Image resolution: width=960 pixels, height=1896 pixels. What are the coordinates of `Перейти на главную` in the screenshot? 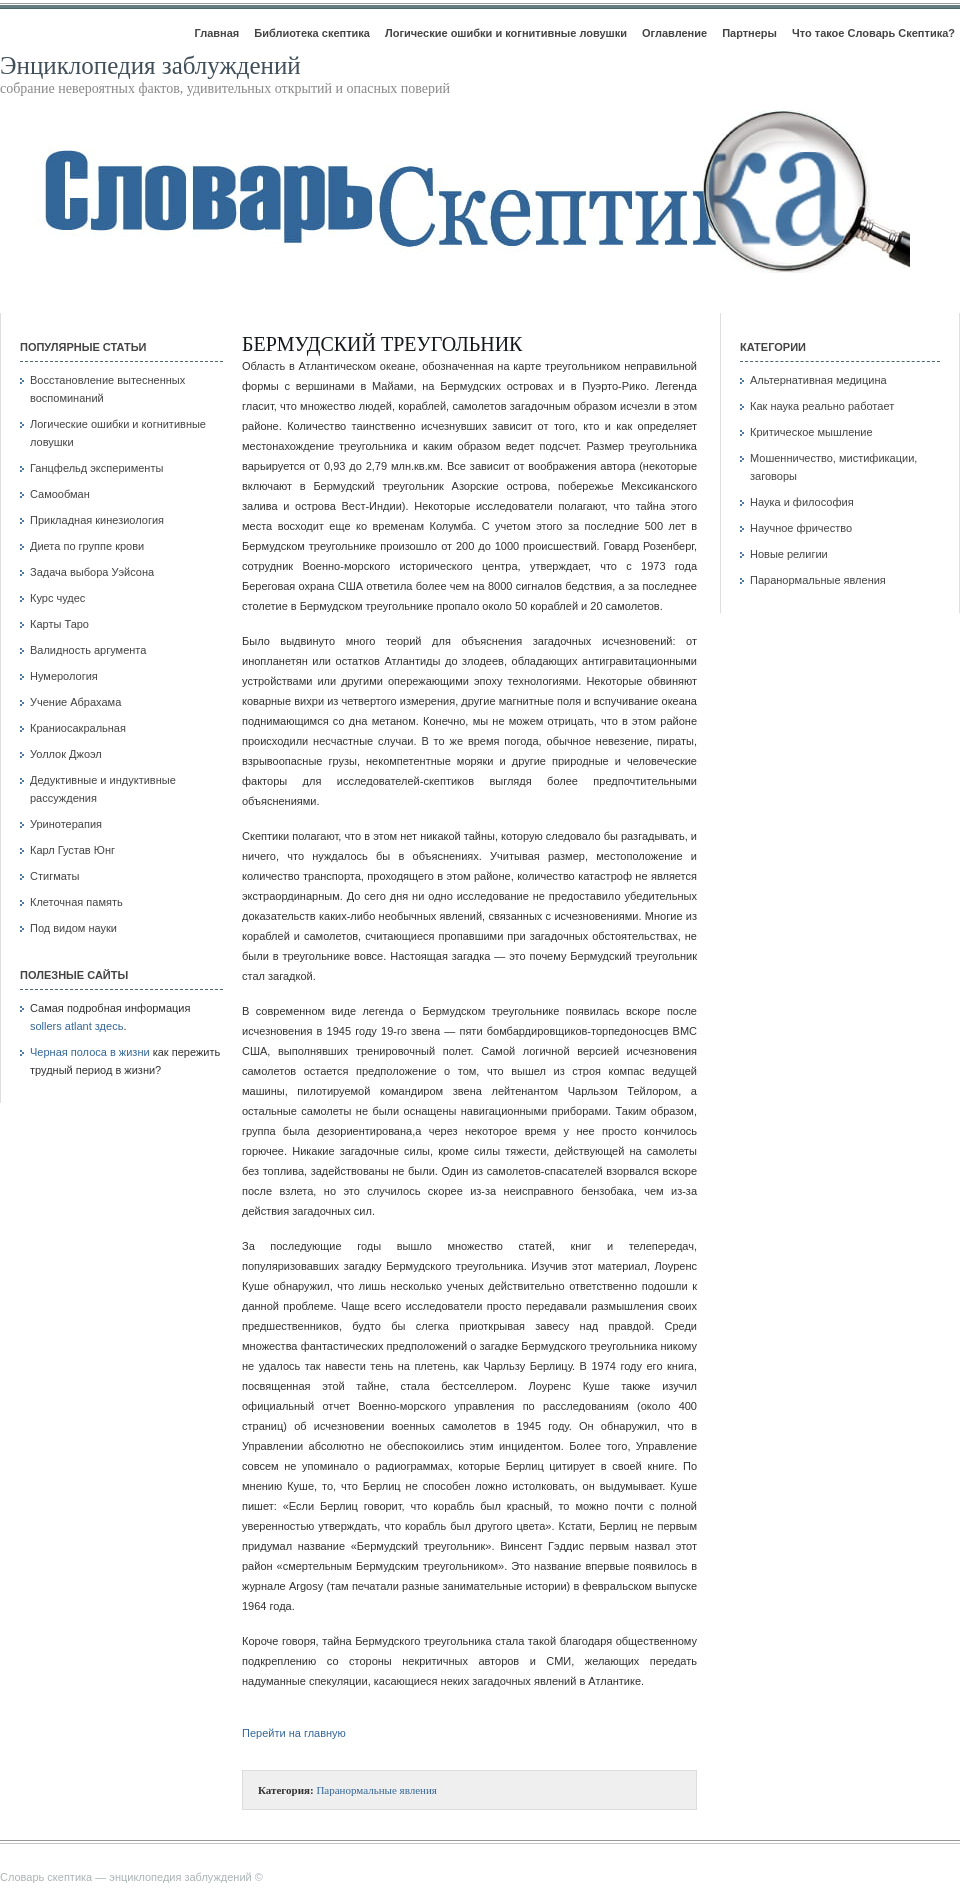 It's located at (294, 1733).